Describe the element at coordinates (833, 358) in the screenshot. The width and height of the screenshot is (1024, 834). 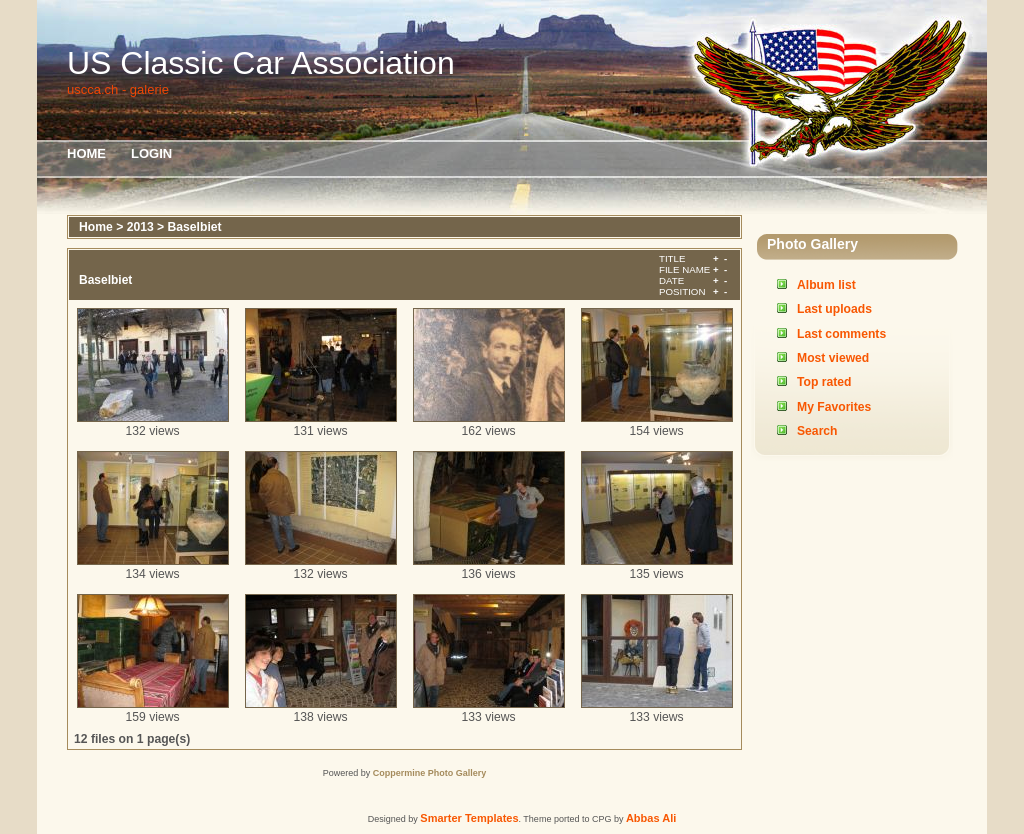
I see `Most viewed` at that location.